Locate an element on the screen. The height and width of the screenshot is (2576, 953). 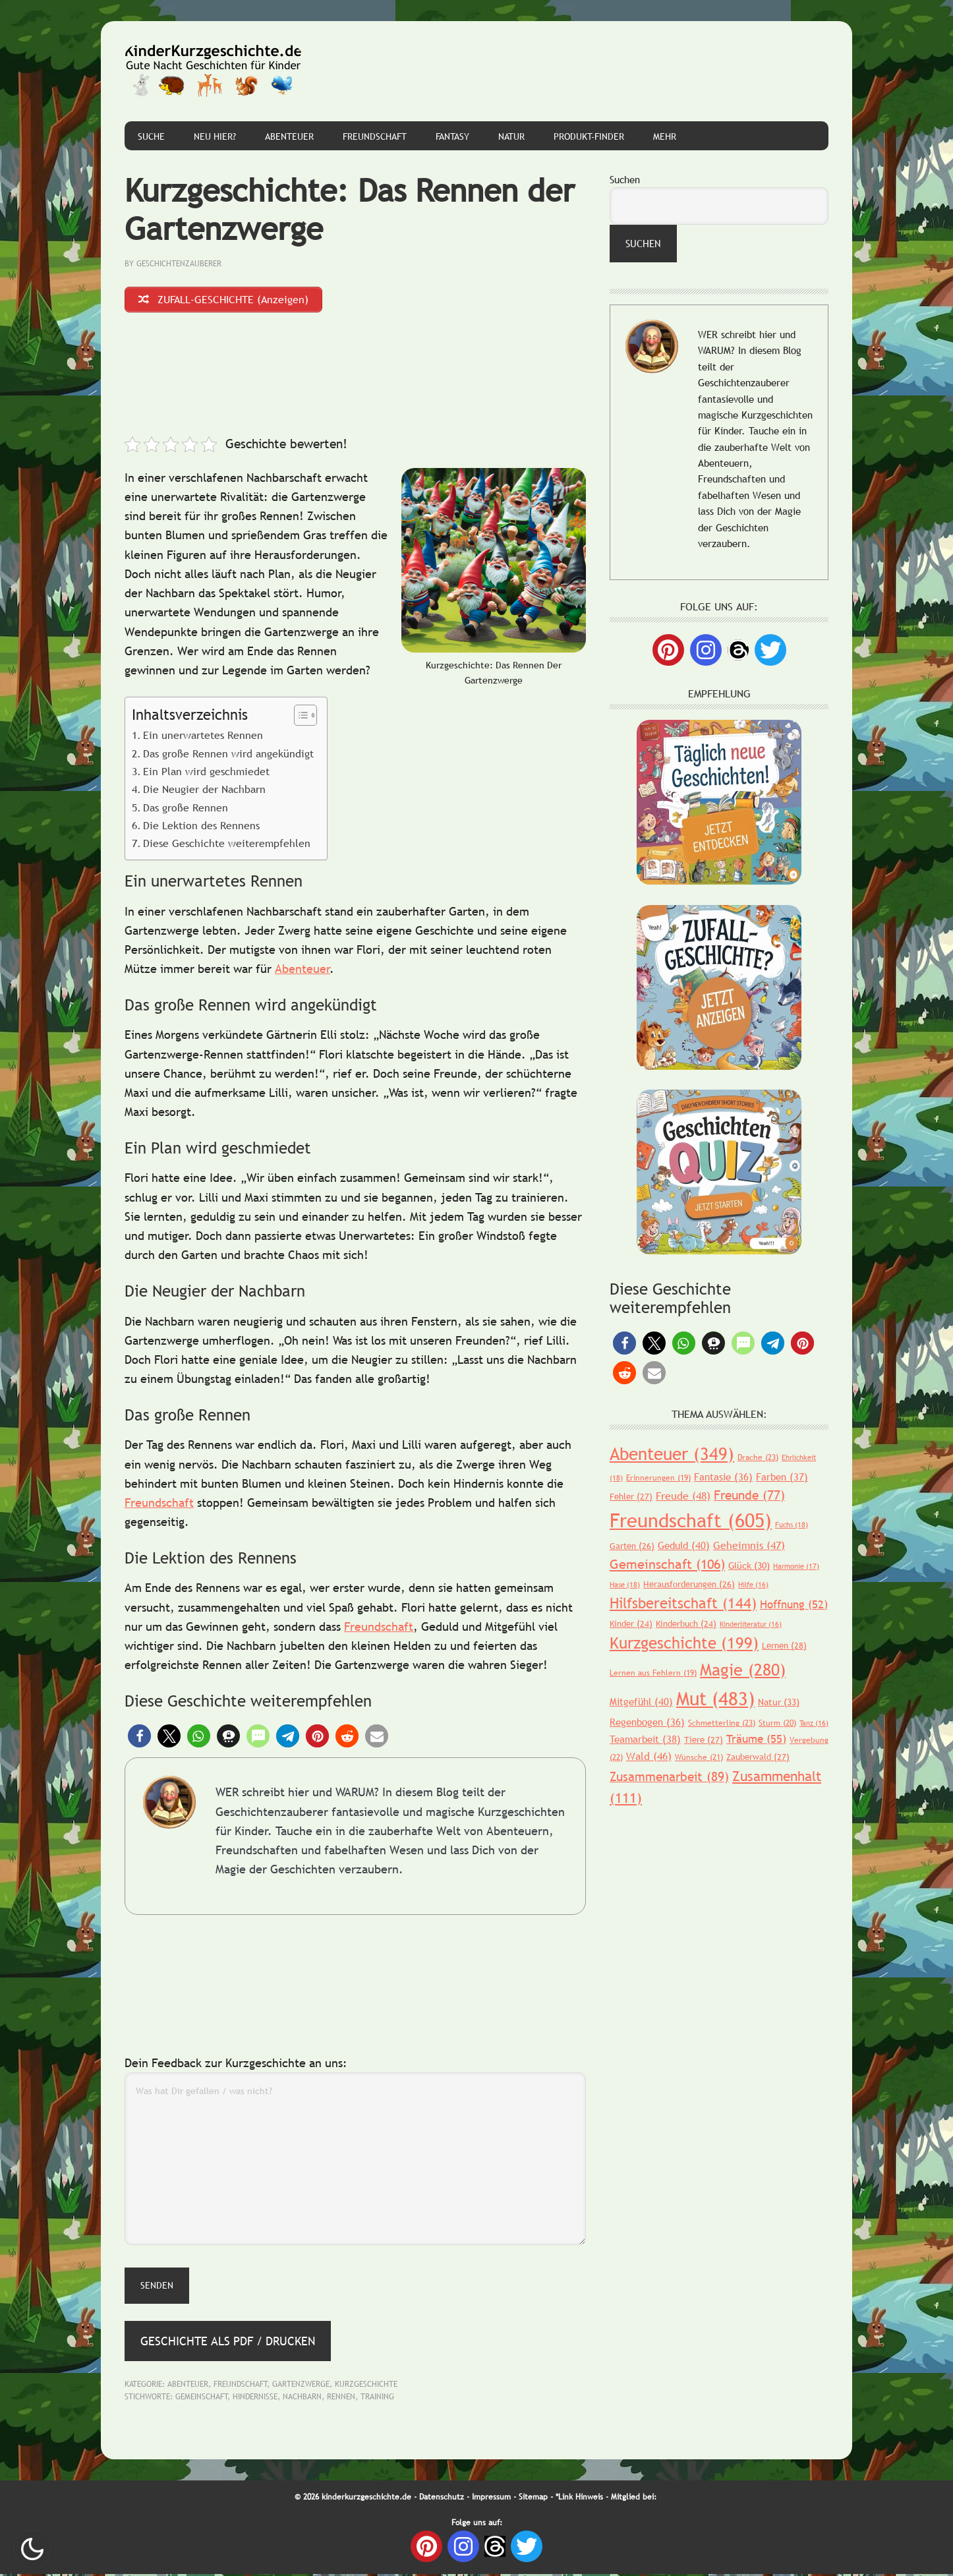
Tanz [Tanz (16 Einträge)] is located at coordinates (813, 1723).